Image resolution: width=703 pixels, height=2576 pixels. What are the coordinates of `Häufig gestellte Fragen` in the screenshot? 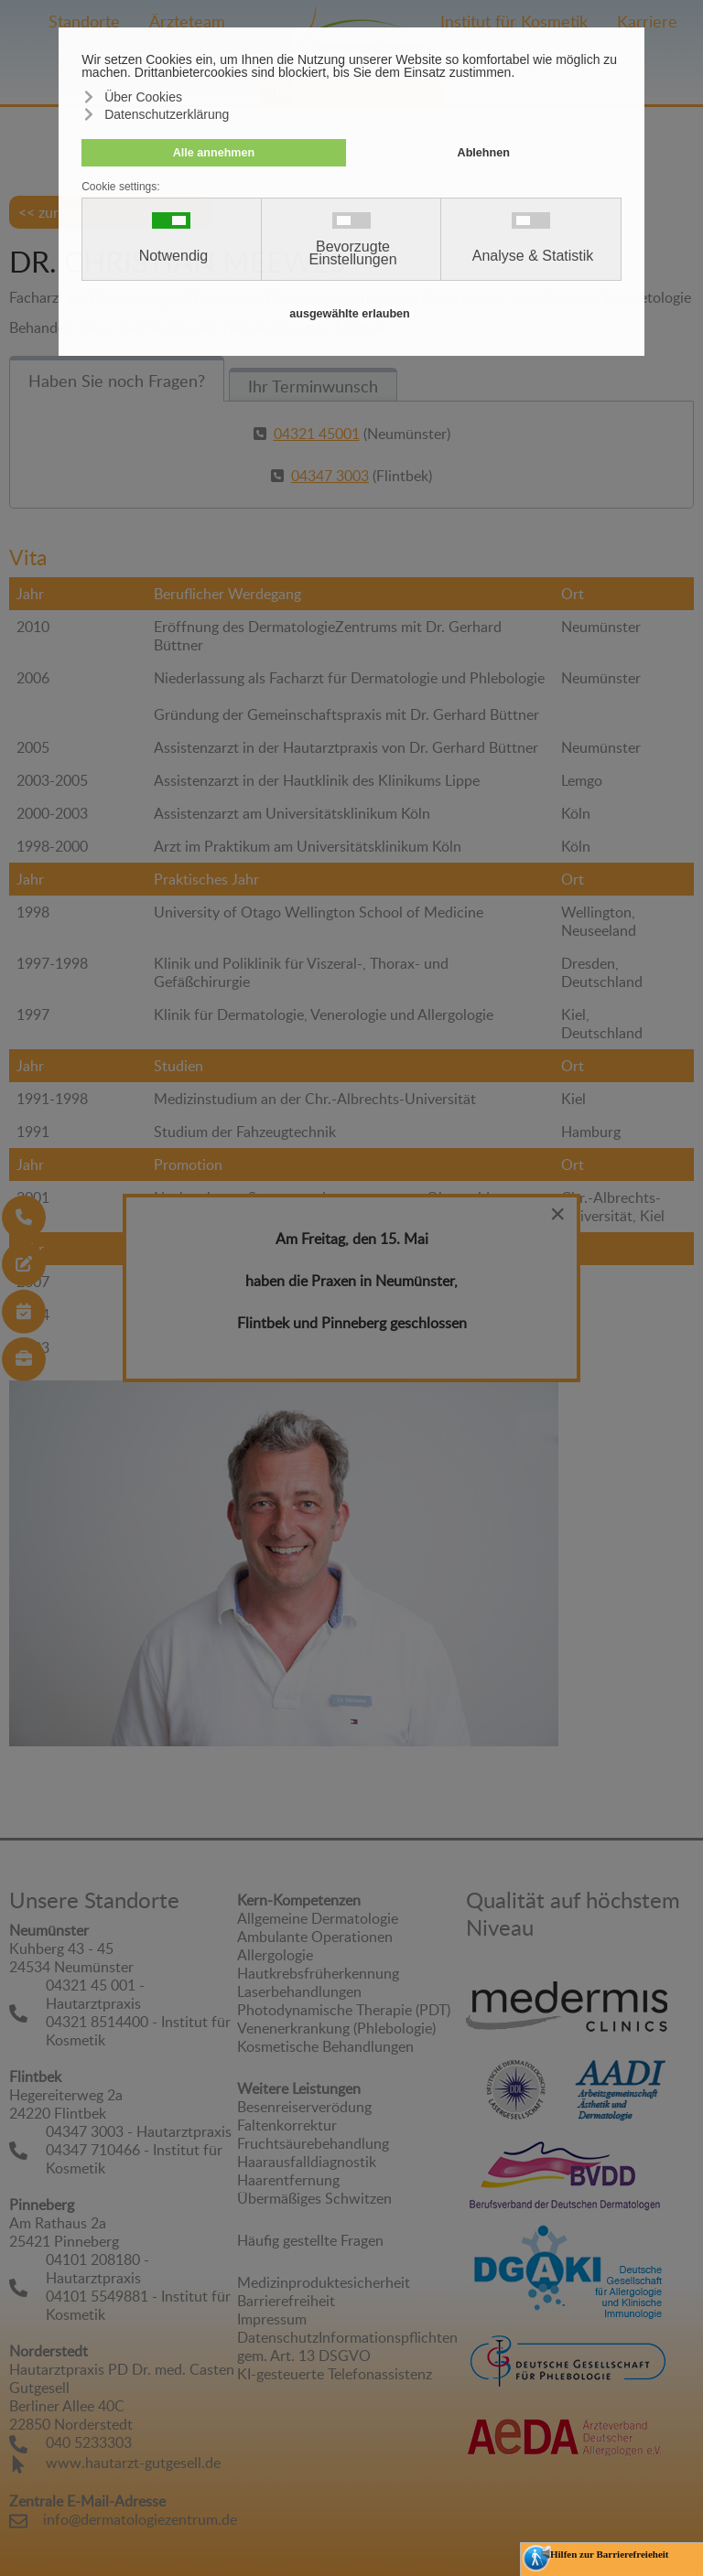 It's located at (310, 2240).